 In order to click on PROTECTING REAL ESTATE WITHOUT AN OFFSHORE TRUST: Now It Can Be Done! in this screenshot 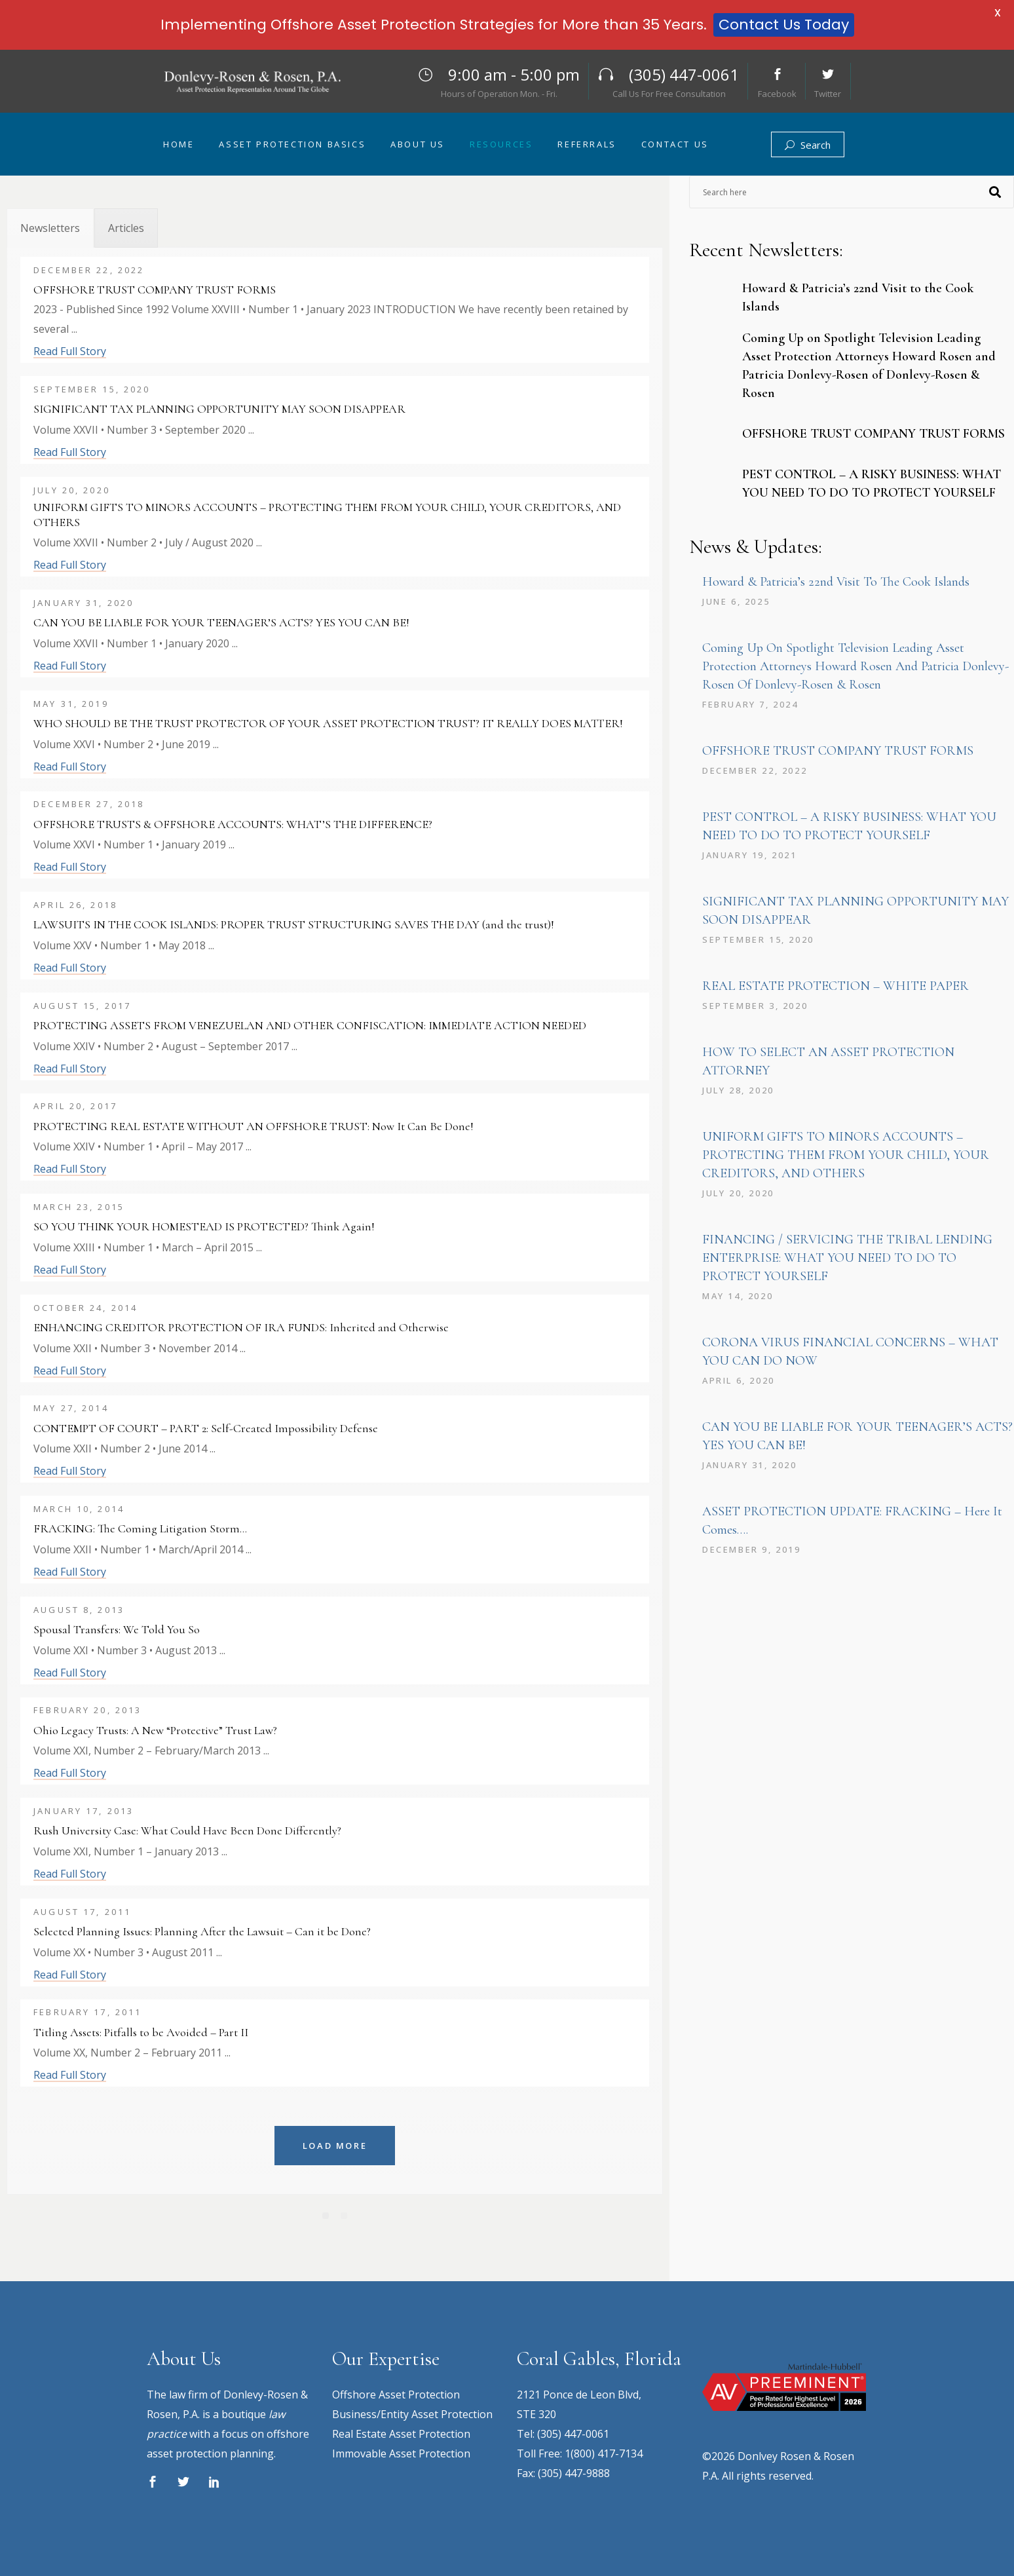, I will do `click(253, 1126)`.